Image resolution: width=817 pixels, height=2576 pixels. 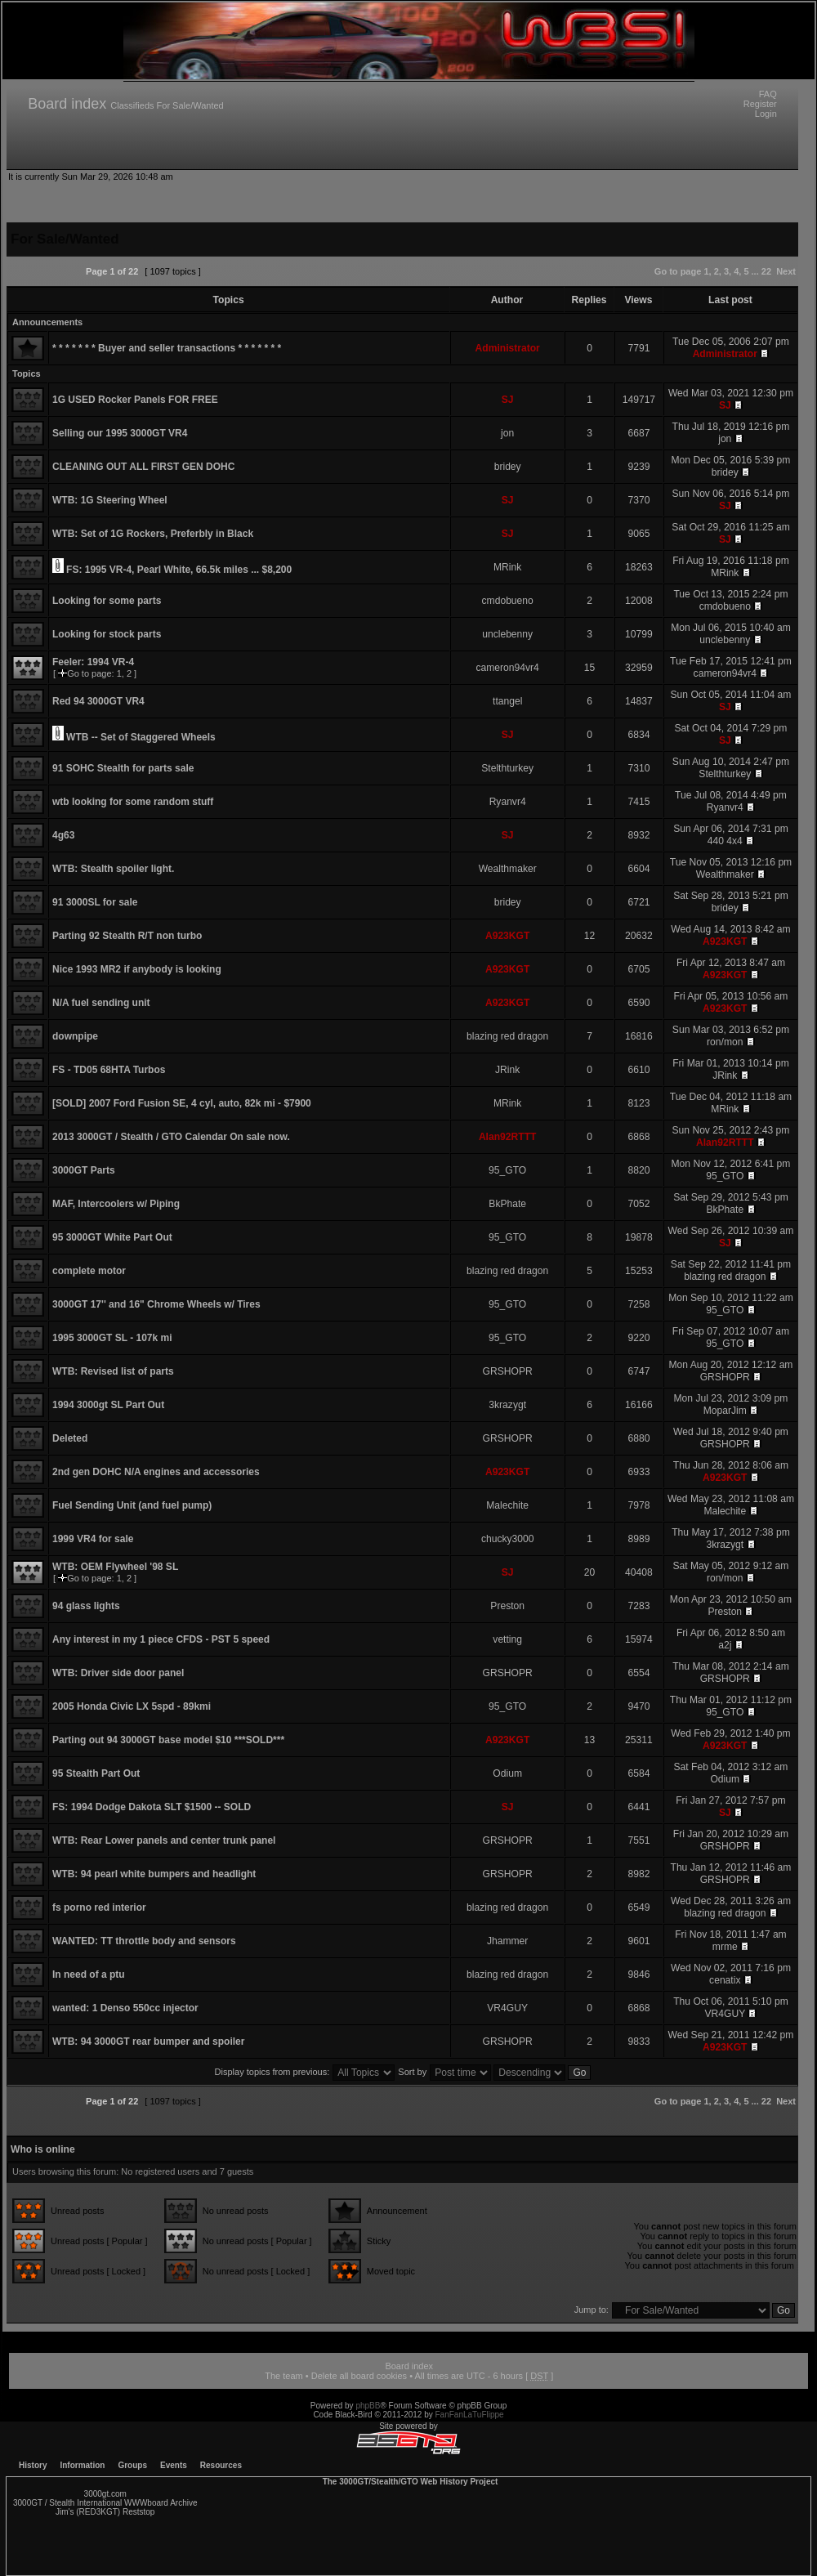 I want to click on FS - TD05 68HTA Turbos, so click(x=108, y=1070).